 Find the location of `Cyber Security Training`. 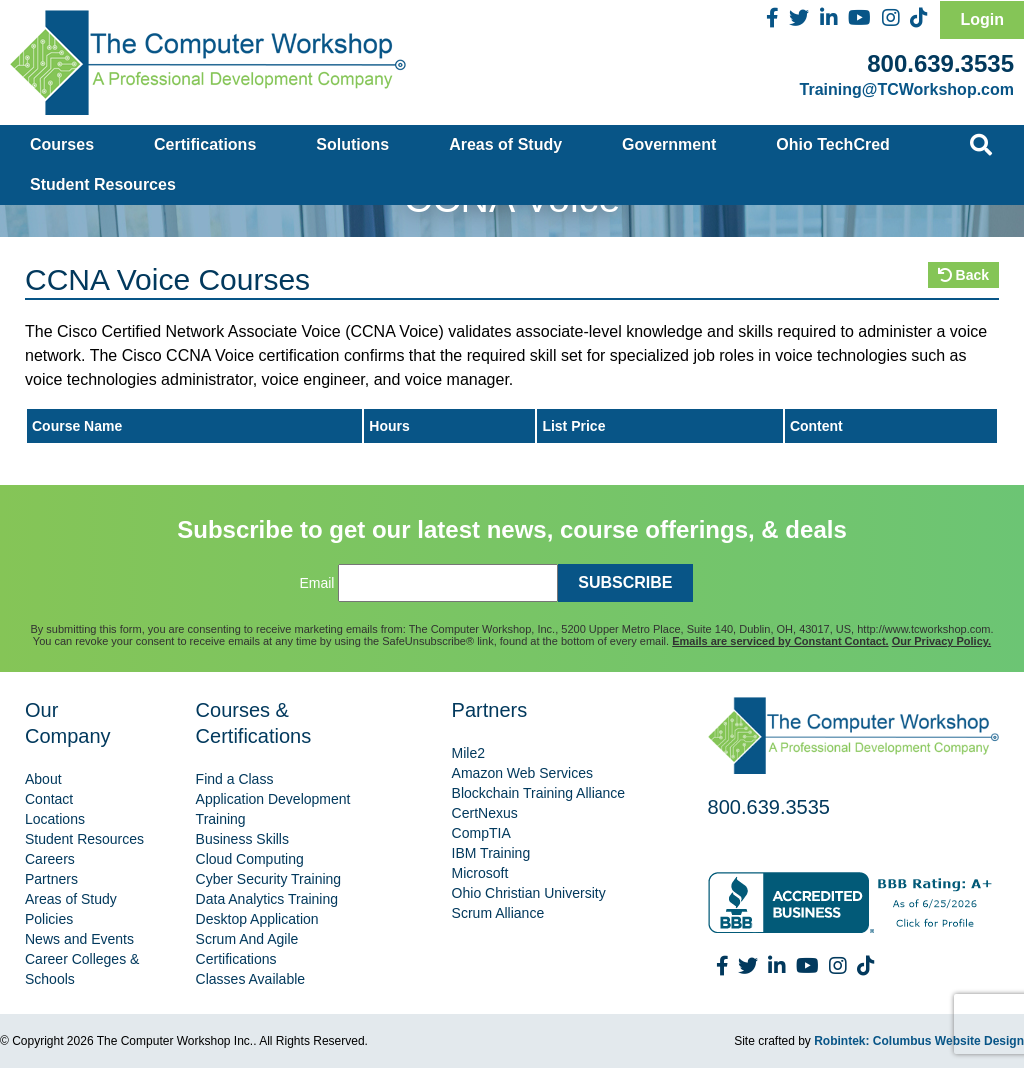

Cyber Security Training is located at coordinates (269, 879).